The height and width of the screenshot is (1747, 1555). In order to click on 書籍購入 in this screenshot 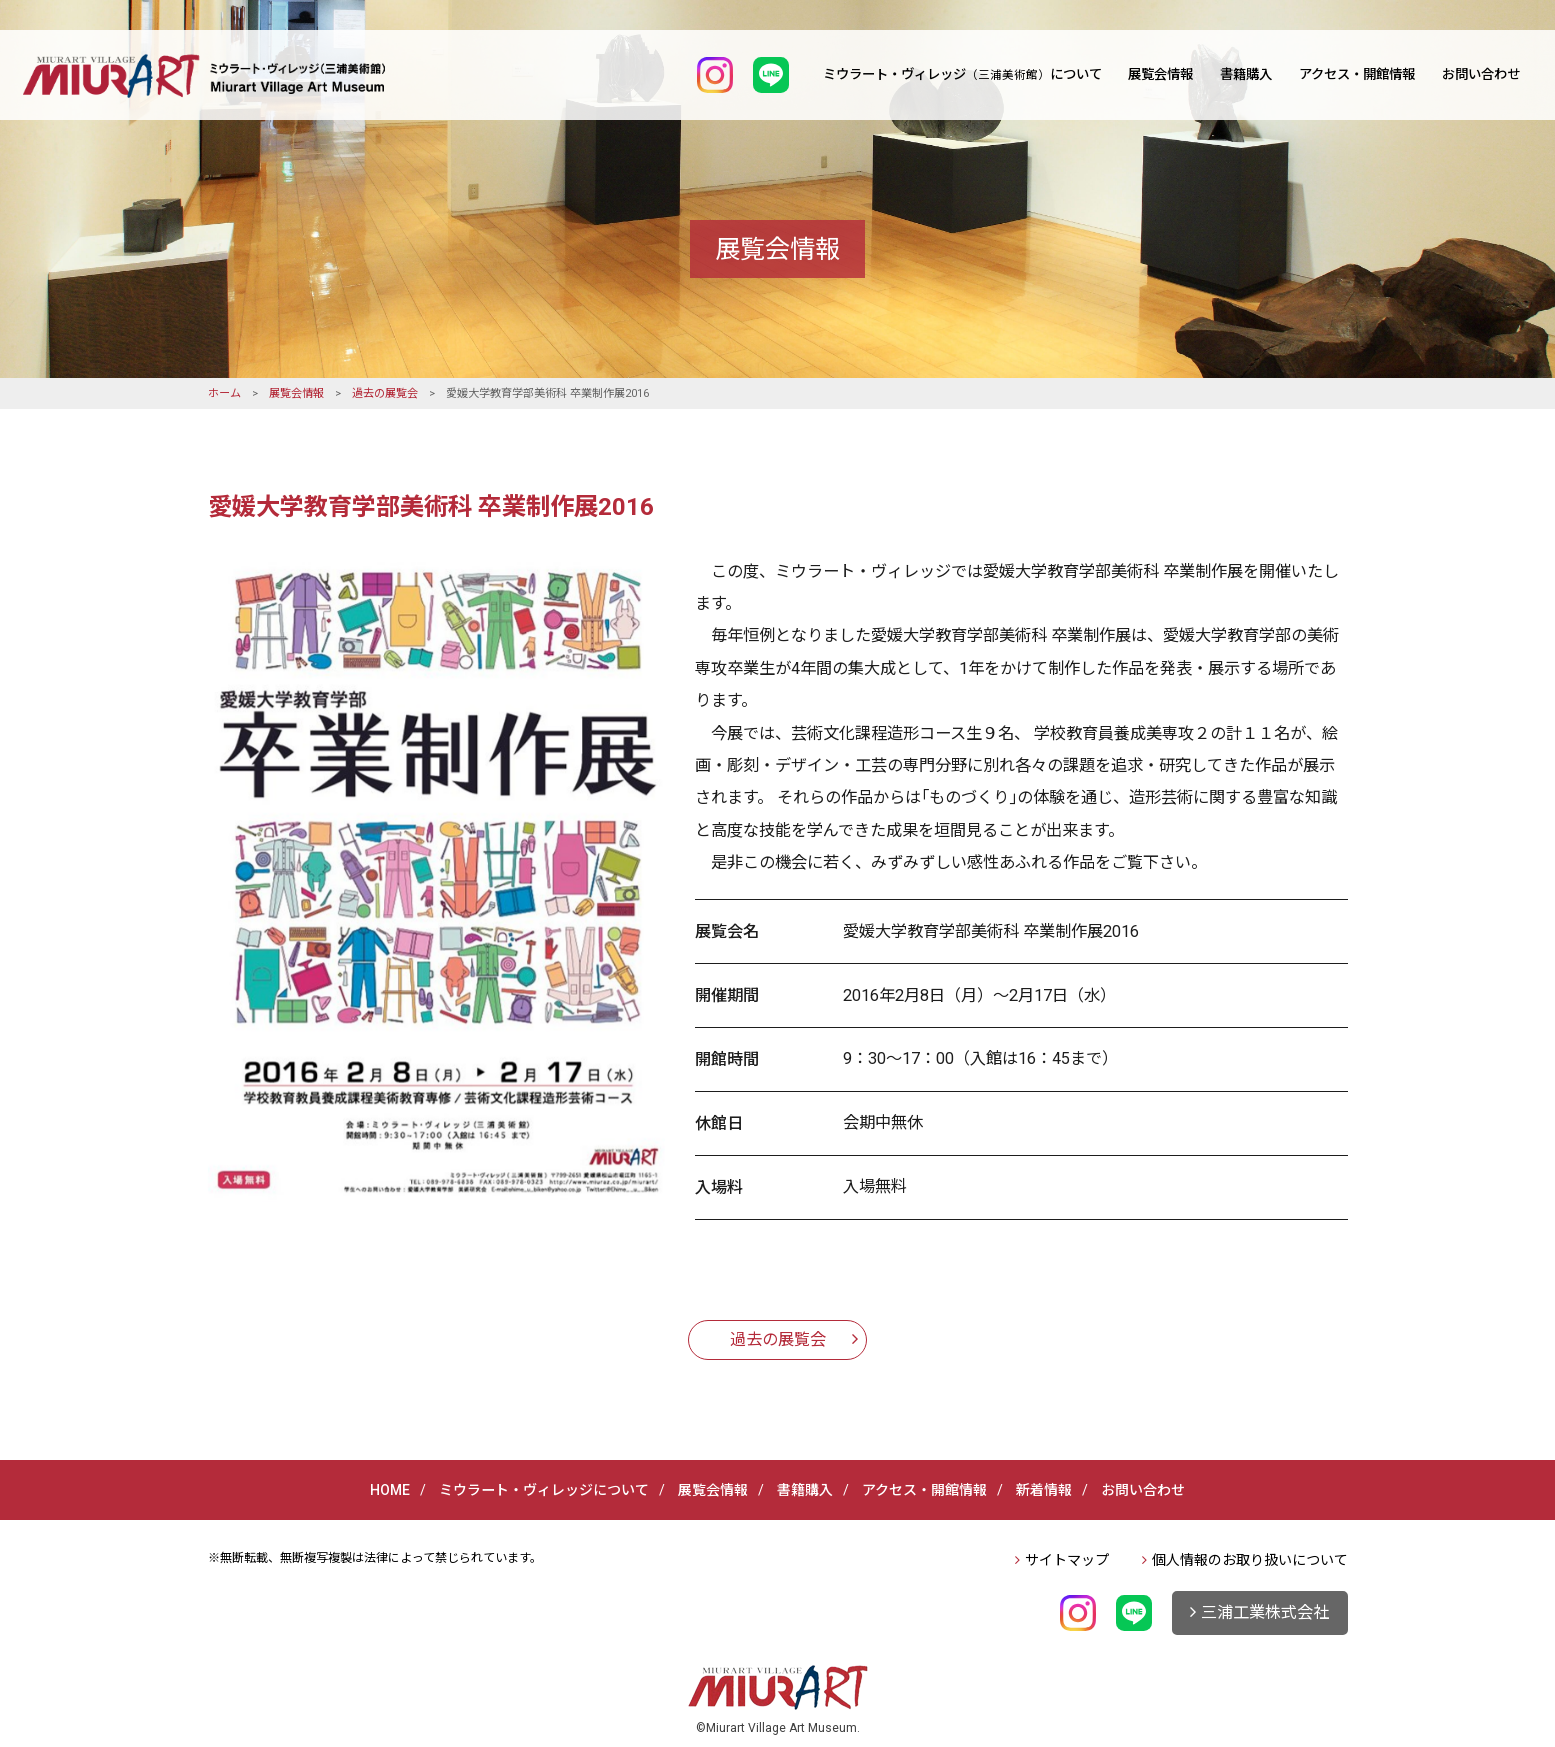, I will do `click(1246, 74)`.